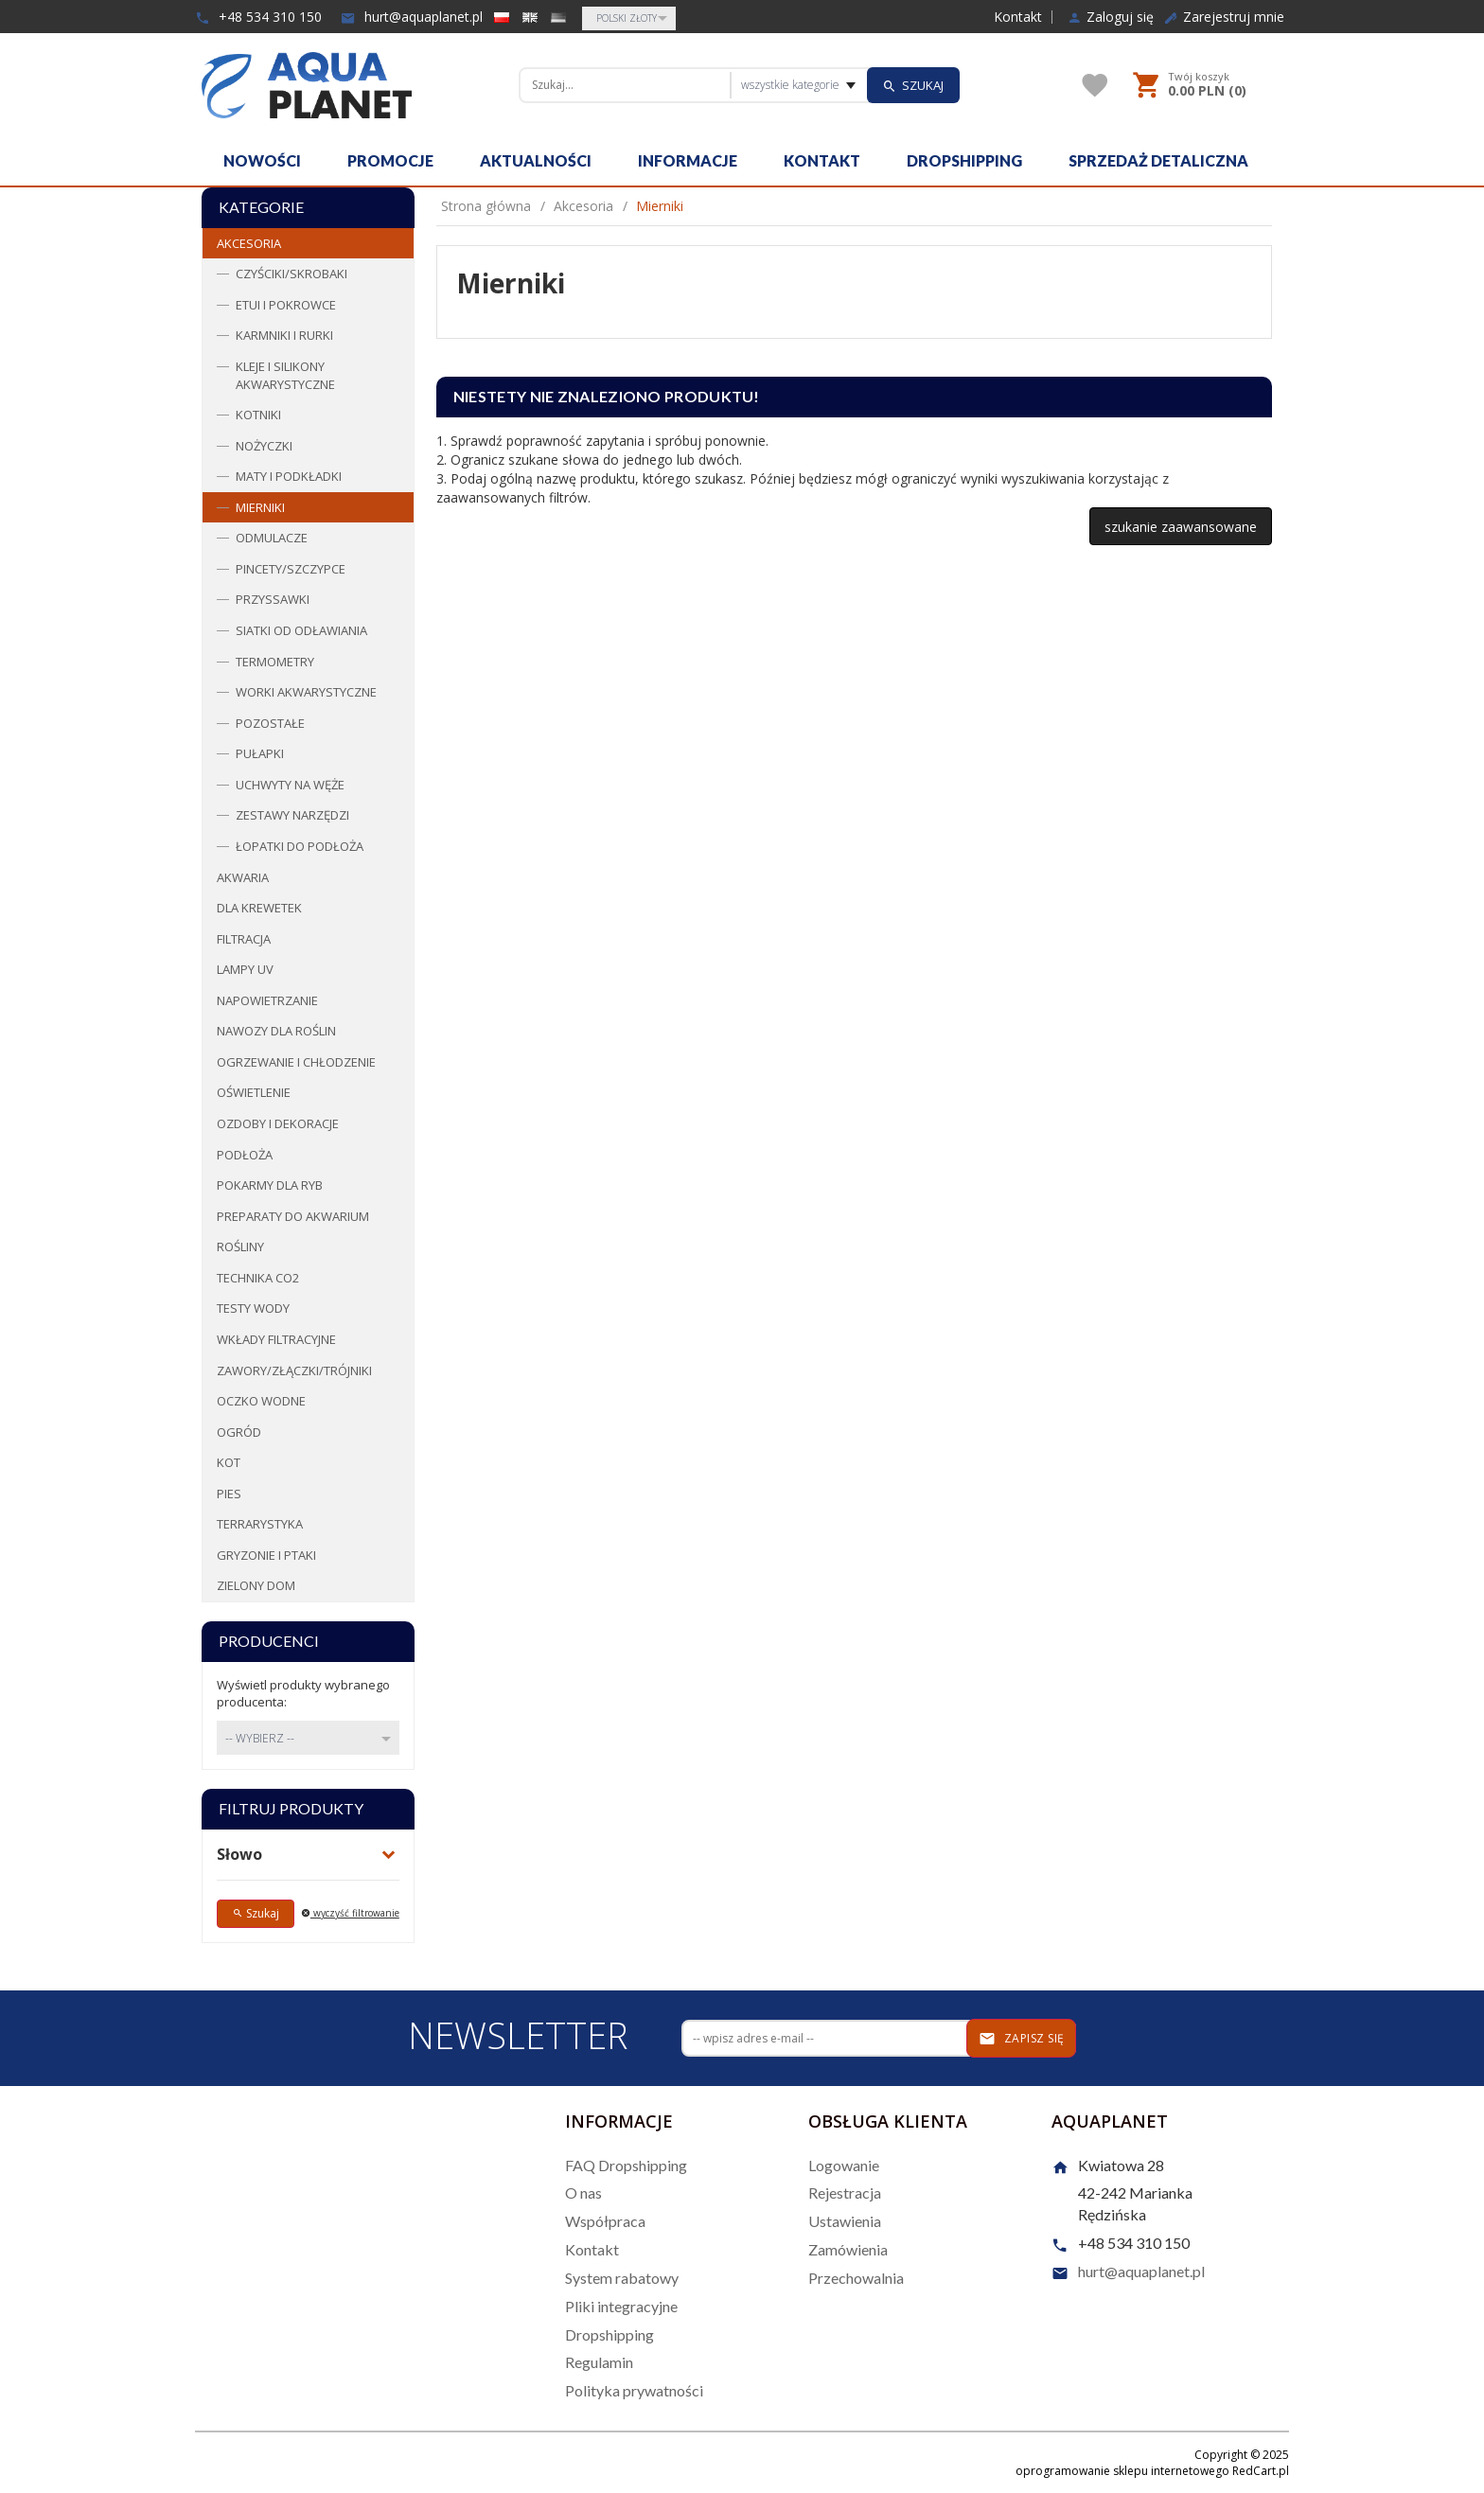 The width and height of the screenshot is (1484, 2493). I want to click on Kontakt, so click(1018, 17).